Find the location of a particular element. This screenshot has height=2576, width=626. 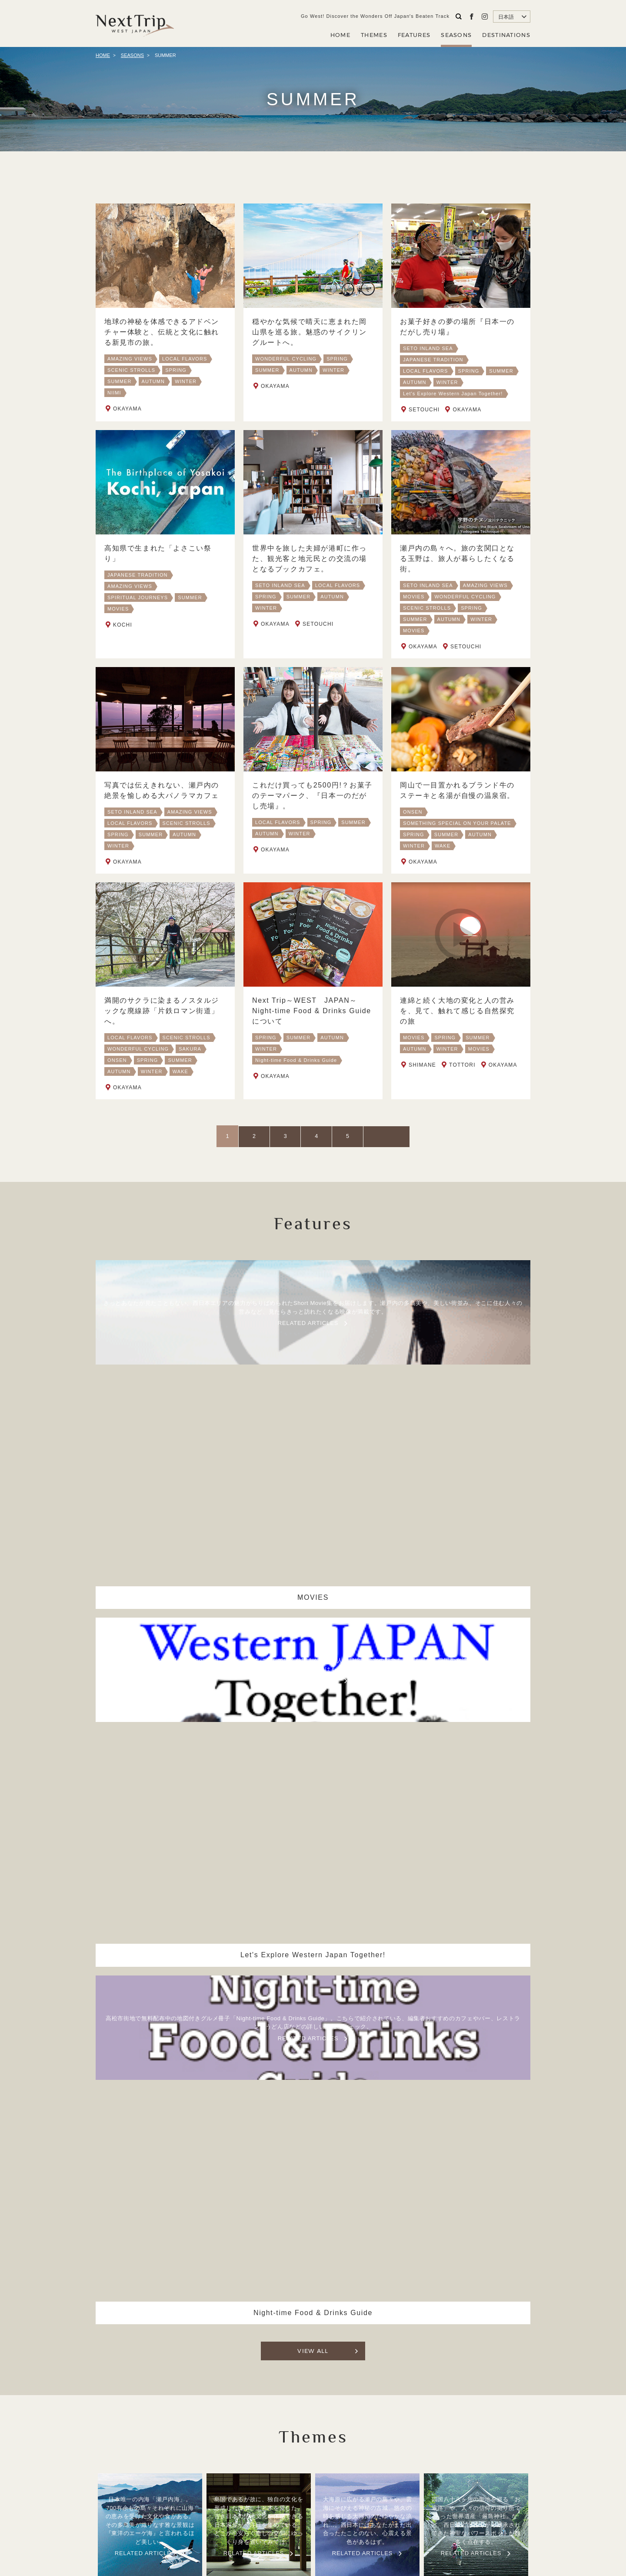

Privacy Policy is located at coordinates (361, 2513).